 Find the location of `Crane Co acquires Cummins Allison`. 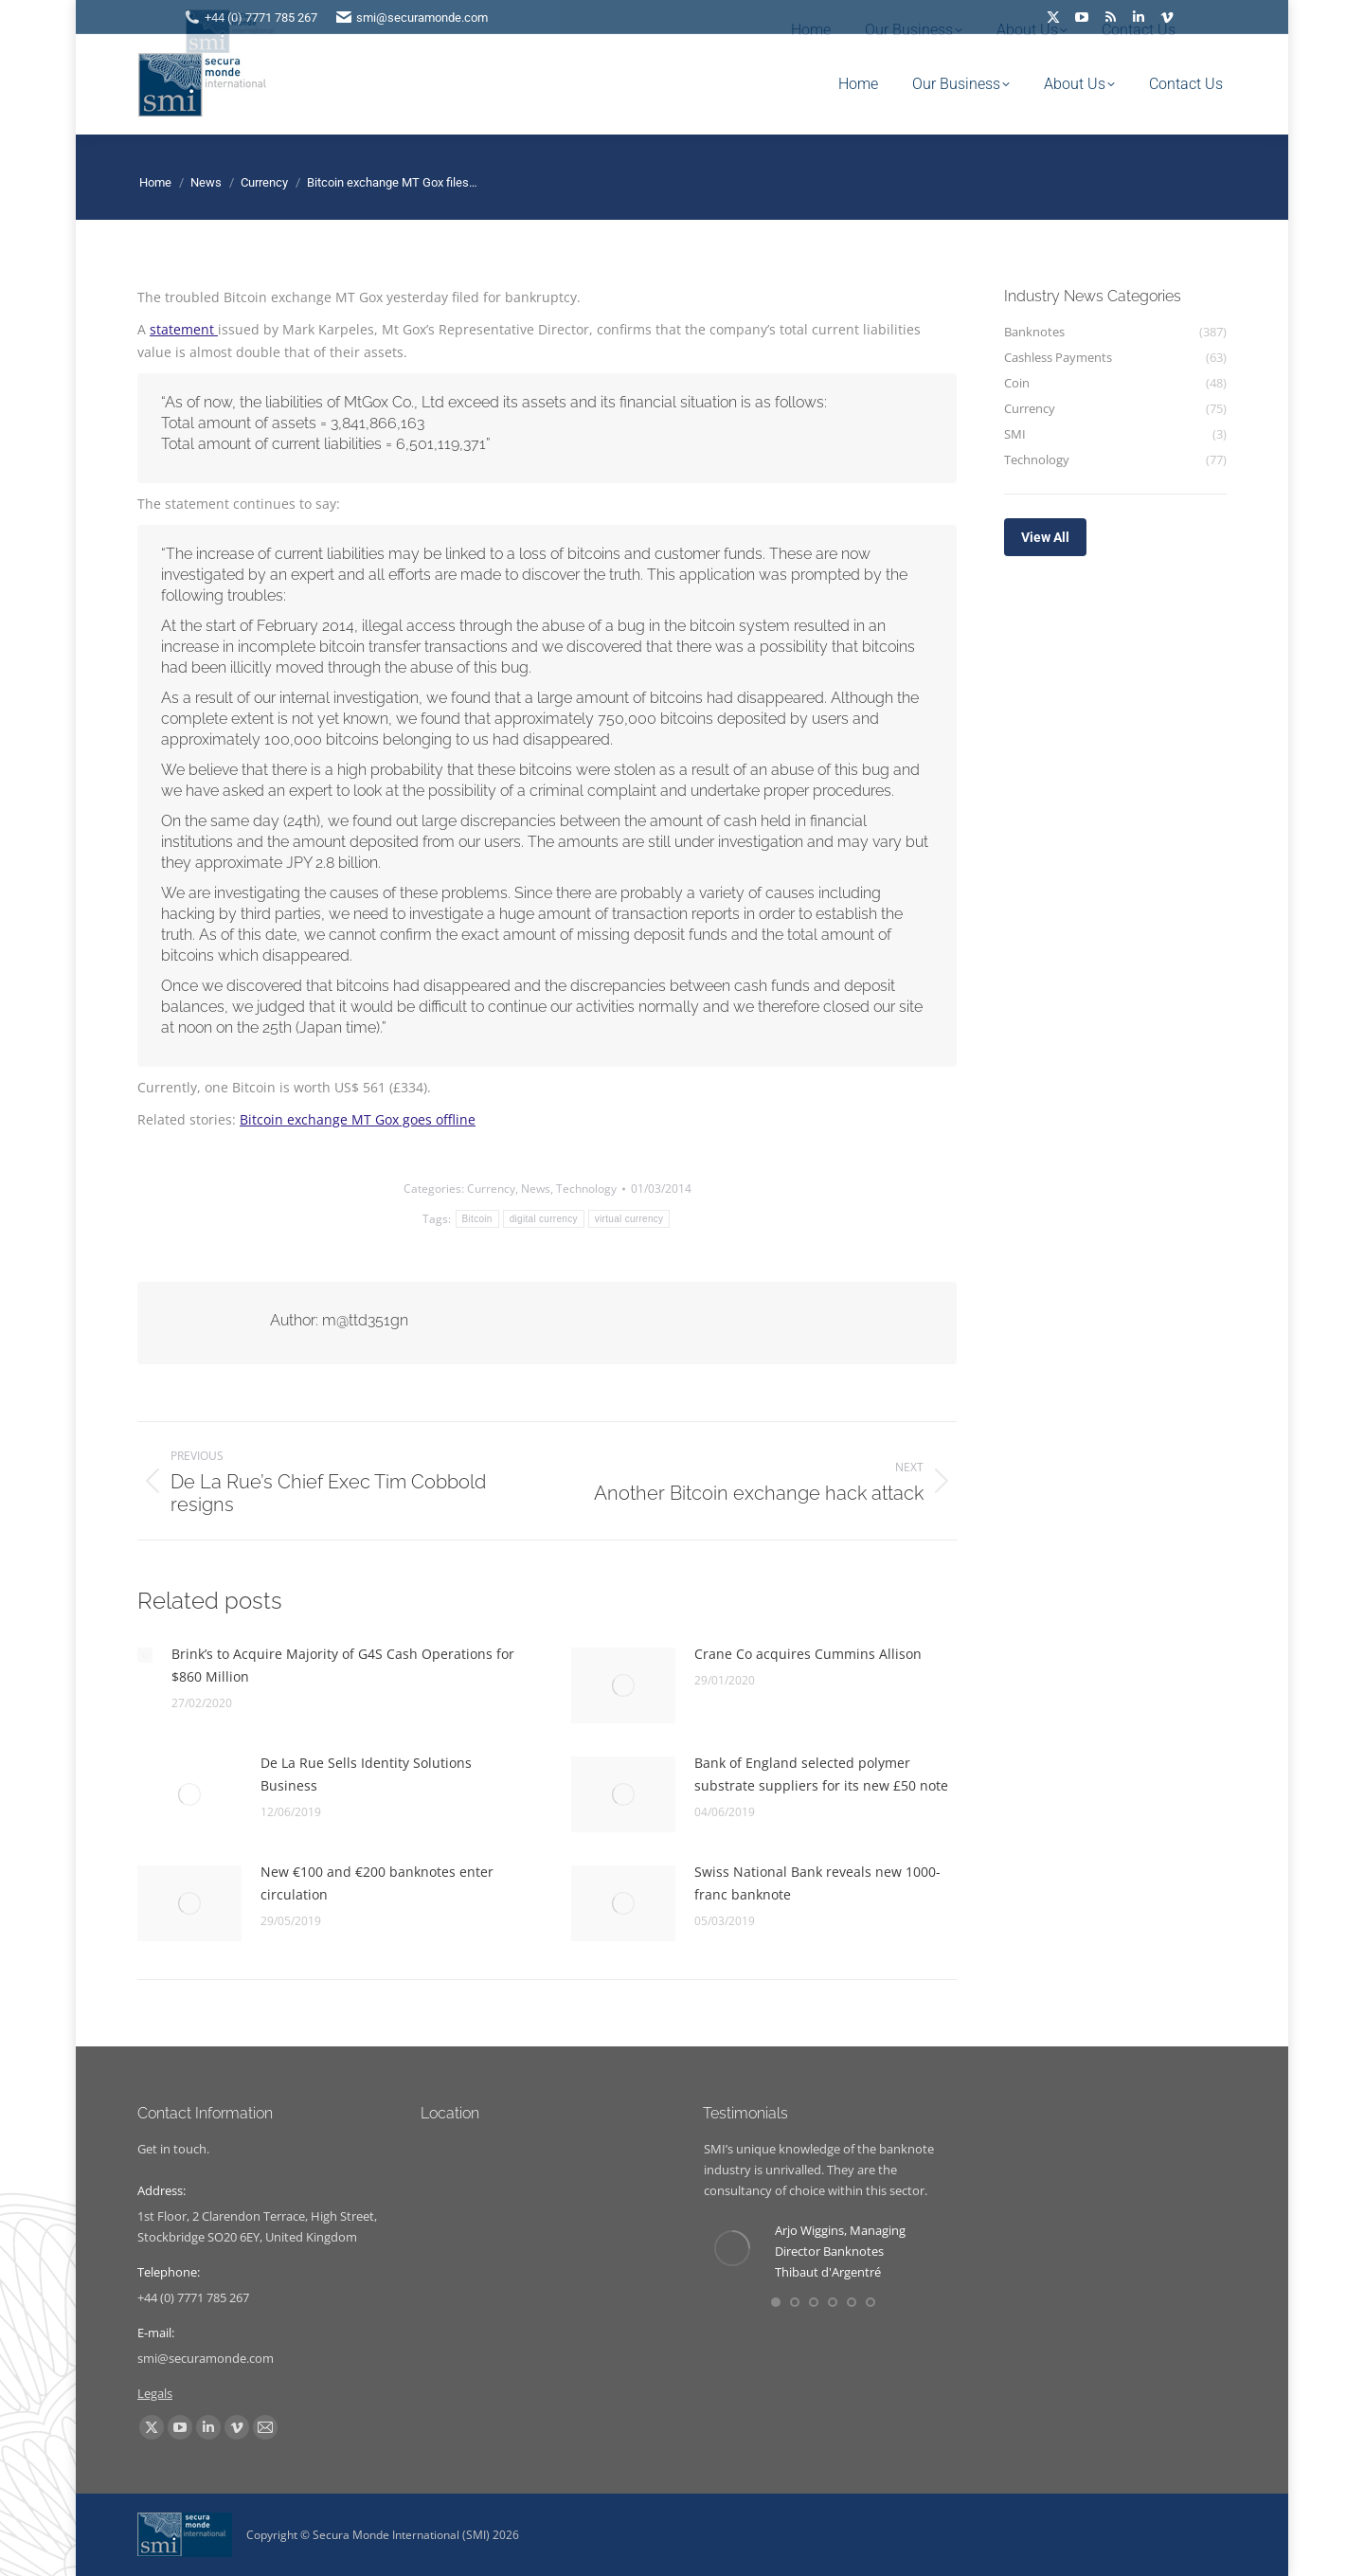

Crane Co acquires Cummins Allison is located at coordinates (808, 1654).